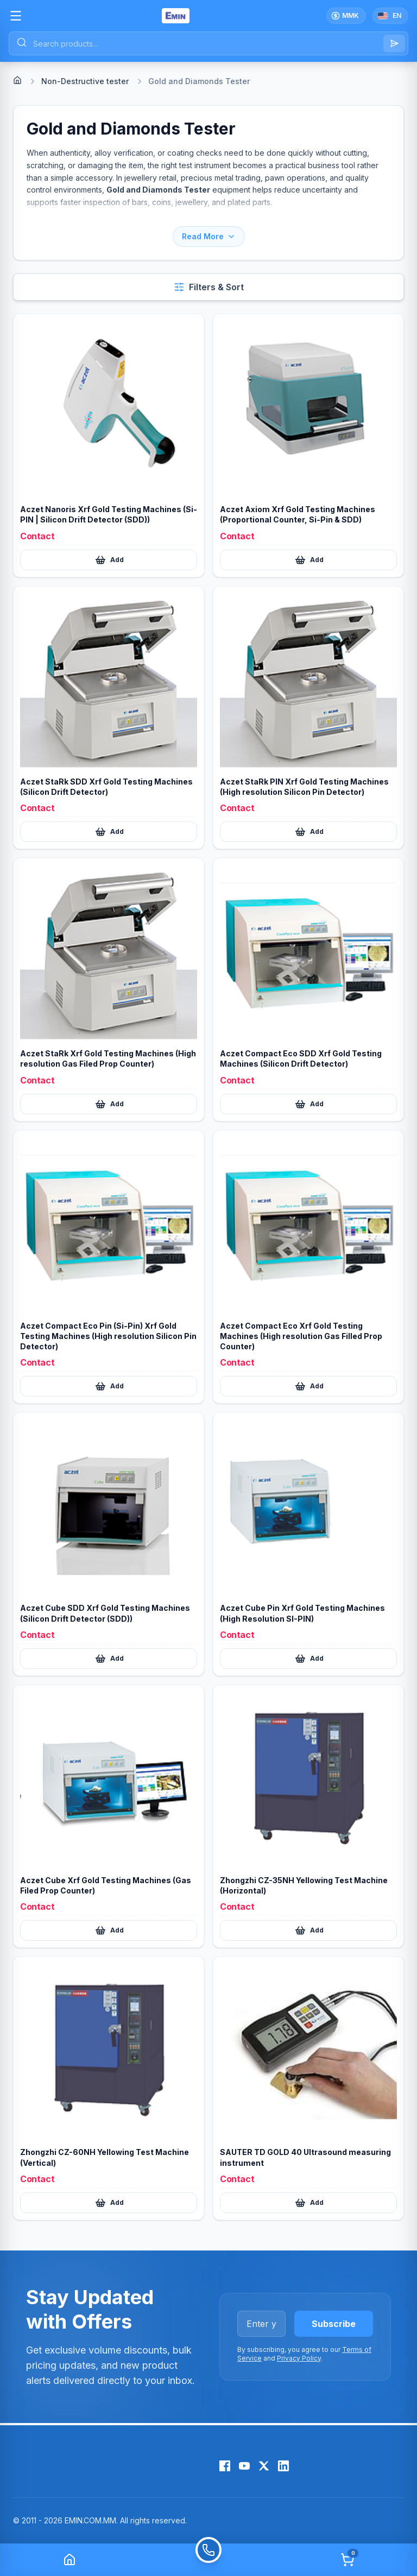 The image size is (417, 2576). What do you see at coordinates (208, 2559) in the screenshot?
I see `[Call]` at bounding box center [208, 2559].